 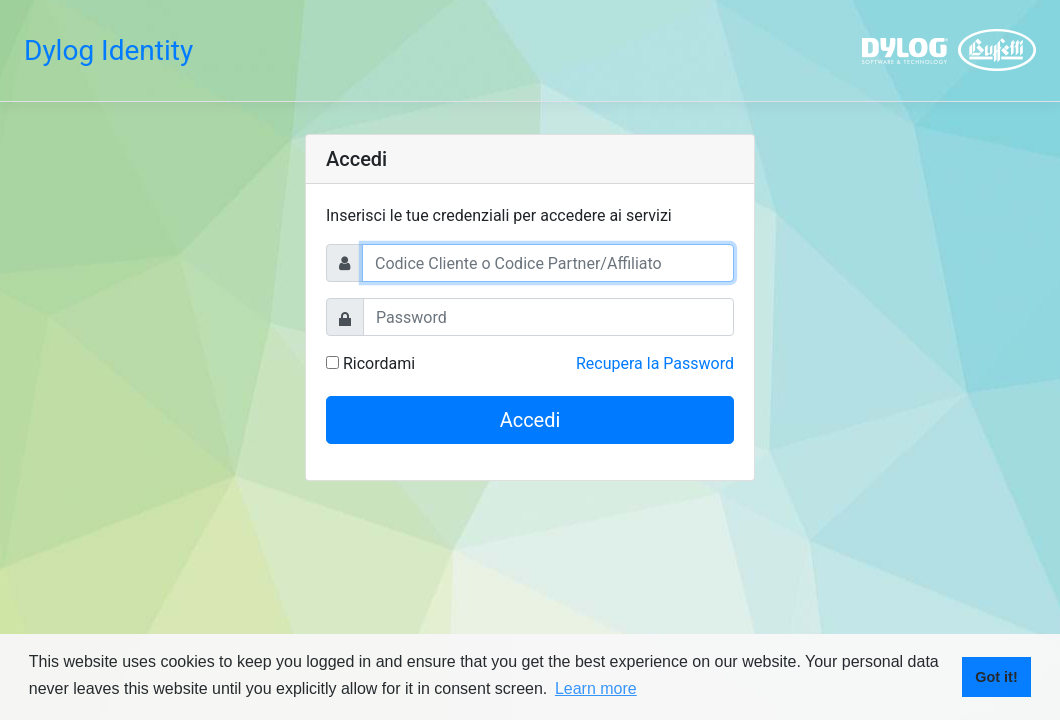 I want to click on Dylog Identity, so click(x=108, y=50).